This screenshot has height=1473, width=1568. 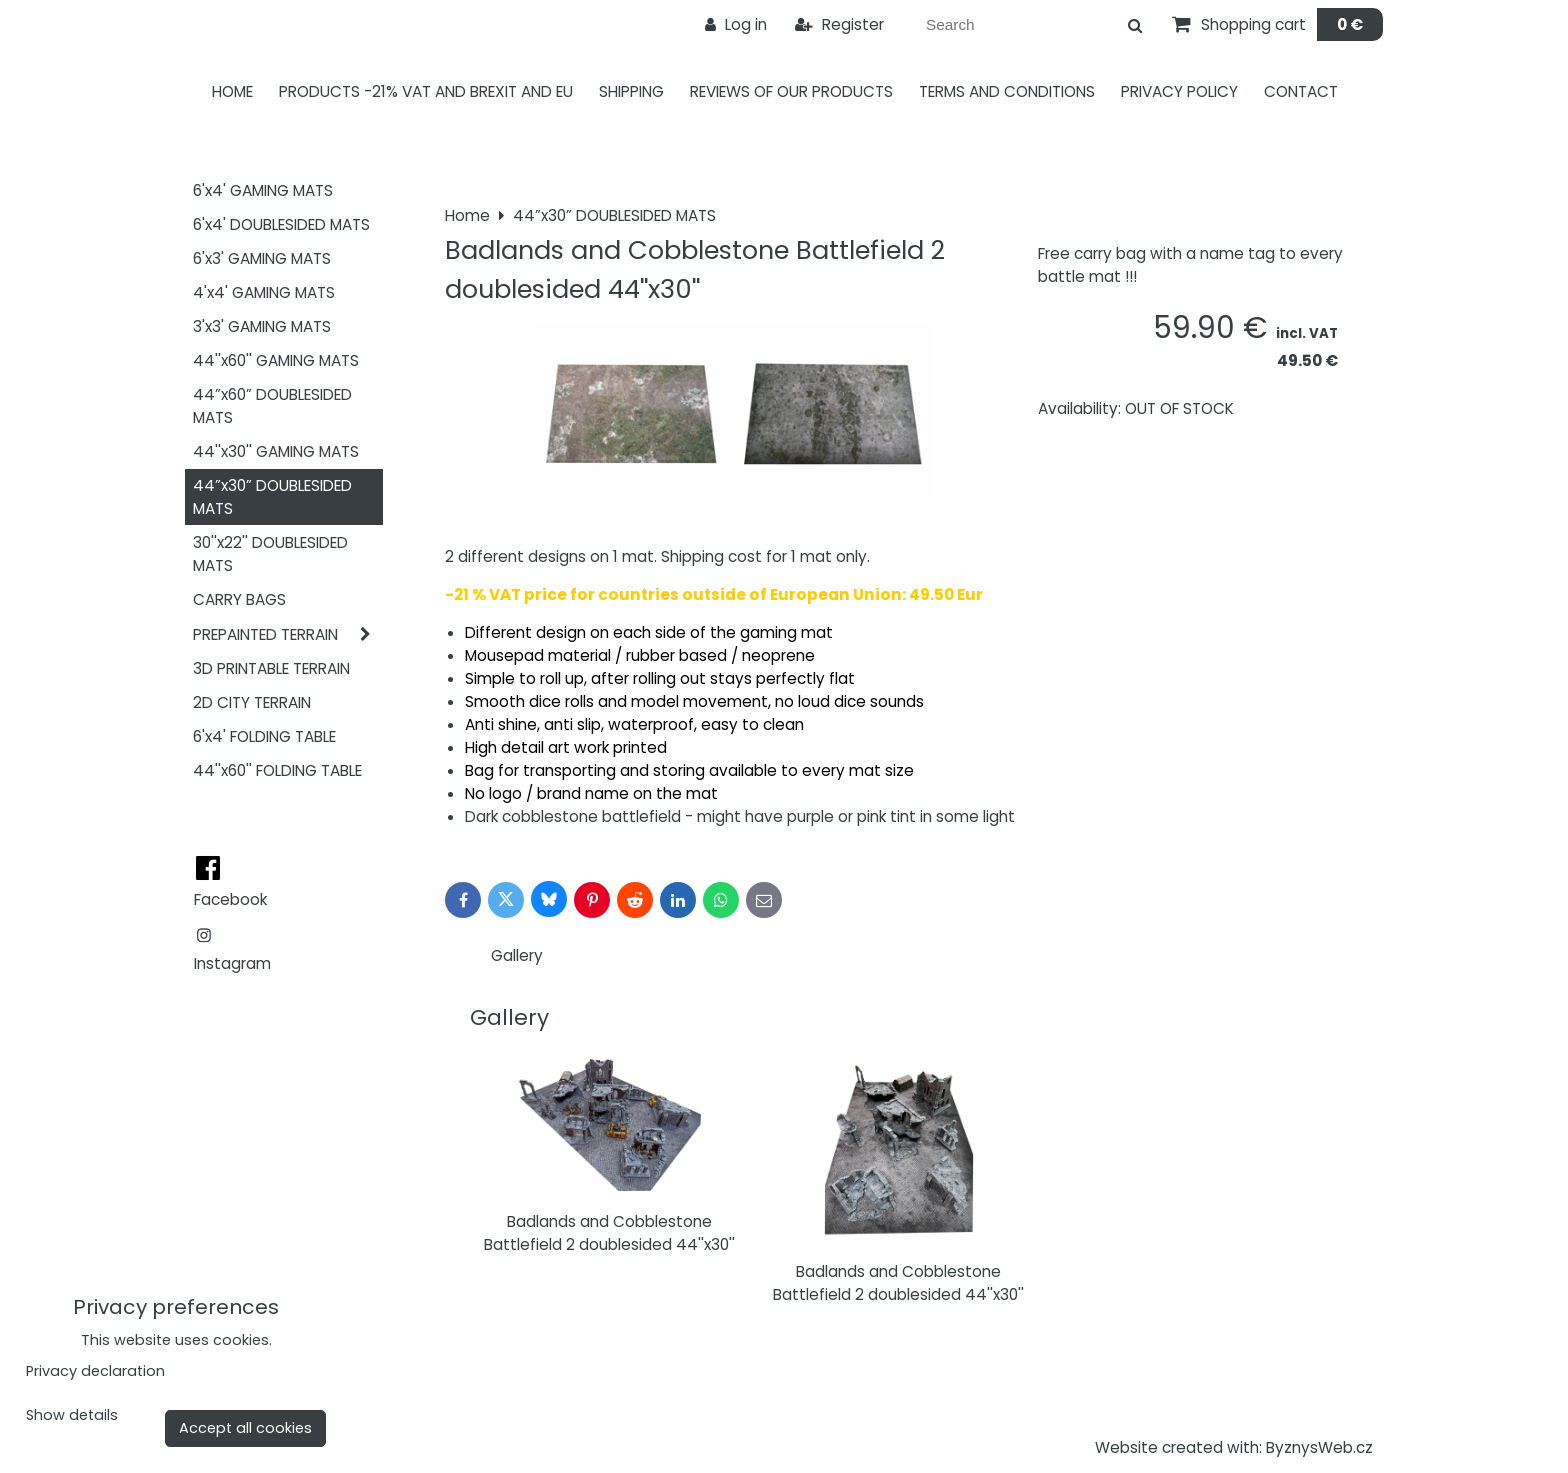 I want to click on Accept all cookies, so click(x=245, y=1428).